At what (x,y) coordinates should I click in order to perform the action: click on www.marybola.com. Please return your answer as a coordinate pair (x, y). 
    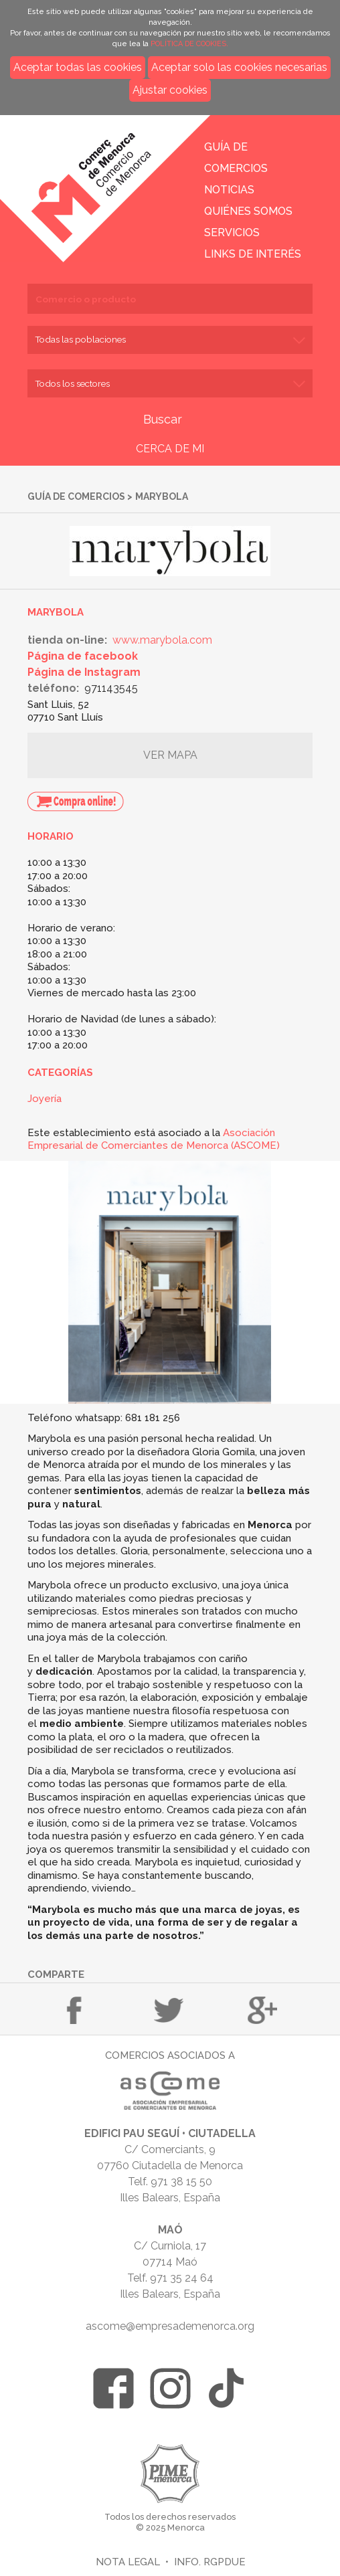
    Looking at the image, I should click on (162, 640).